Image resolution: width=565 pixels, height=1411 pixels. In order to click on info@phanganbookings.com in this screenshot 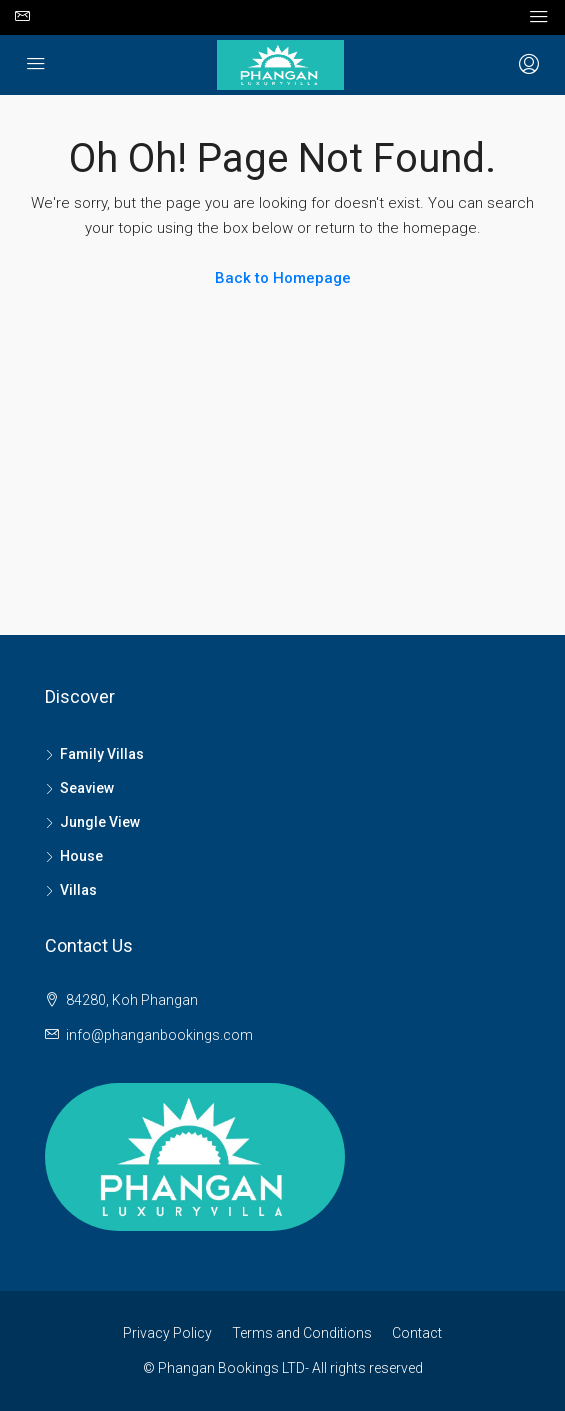, I will do `click(159, 1035)`.